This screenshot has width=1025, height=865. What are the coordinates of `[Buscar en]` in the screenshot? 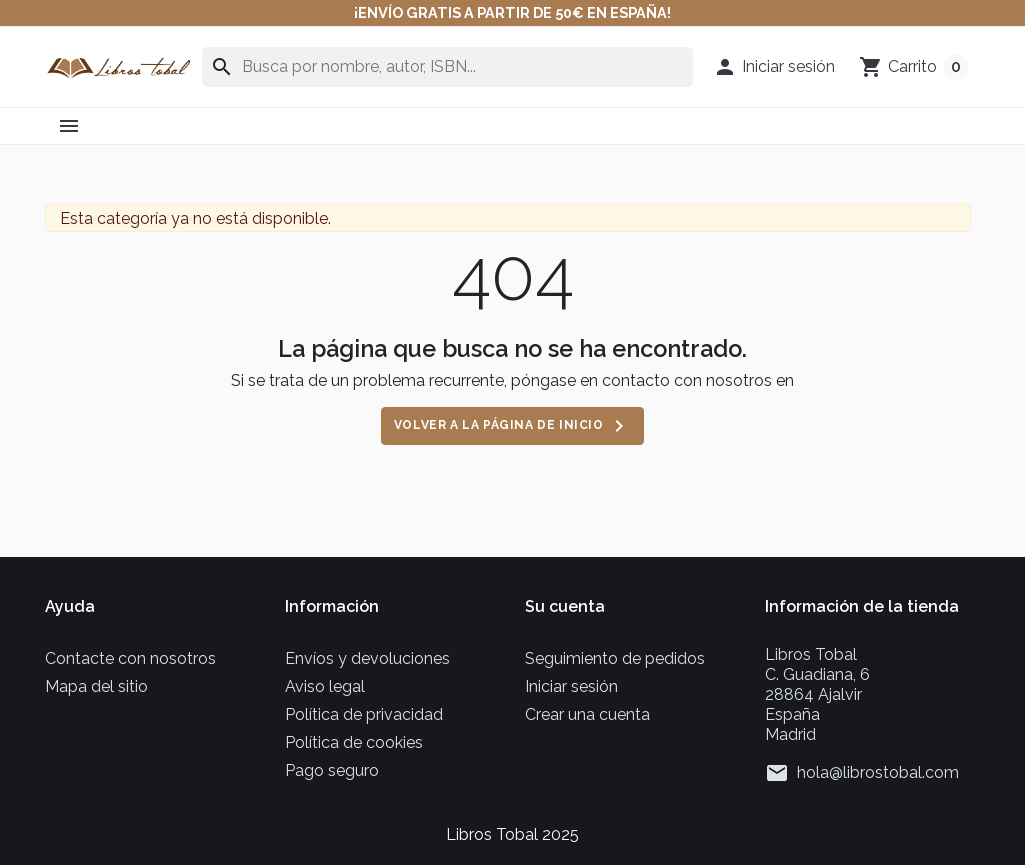 It's located at (447, 67).